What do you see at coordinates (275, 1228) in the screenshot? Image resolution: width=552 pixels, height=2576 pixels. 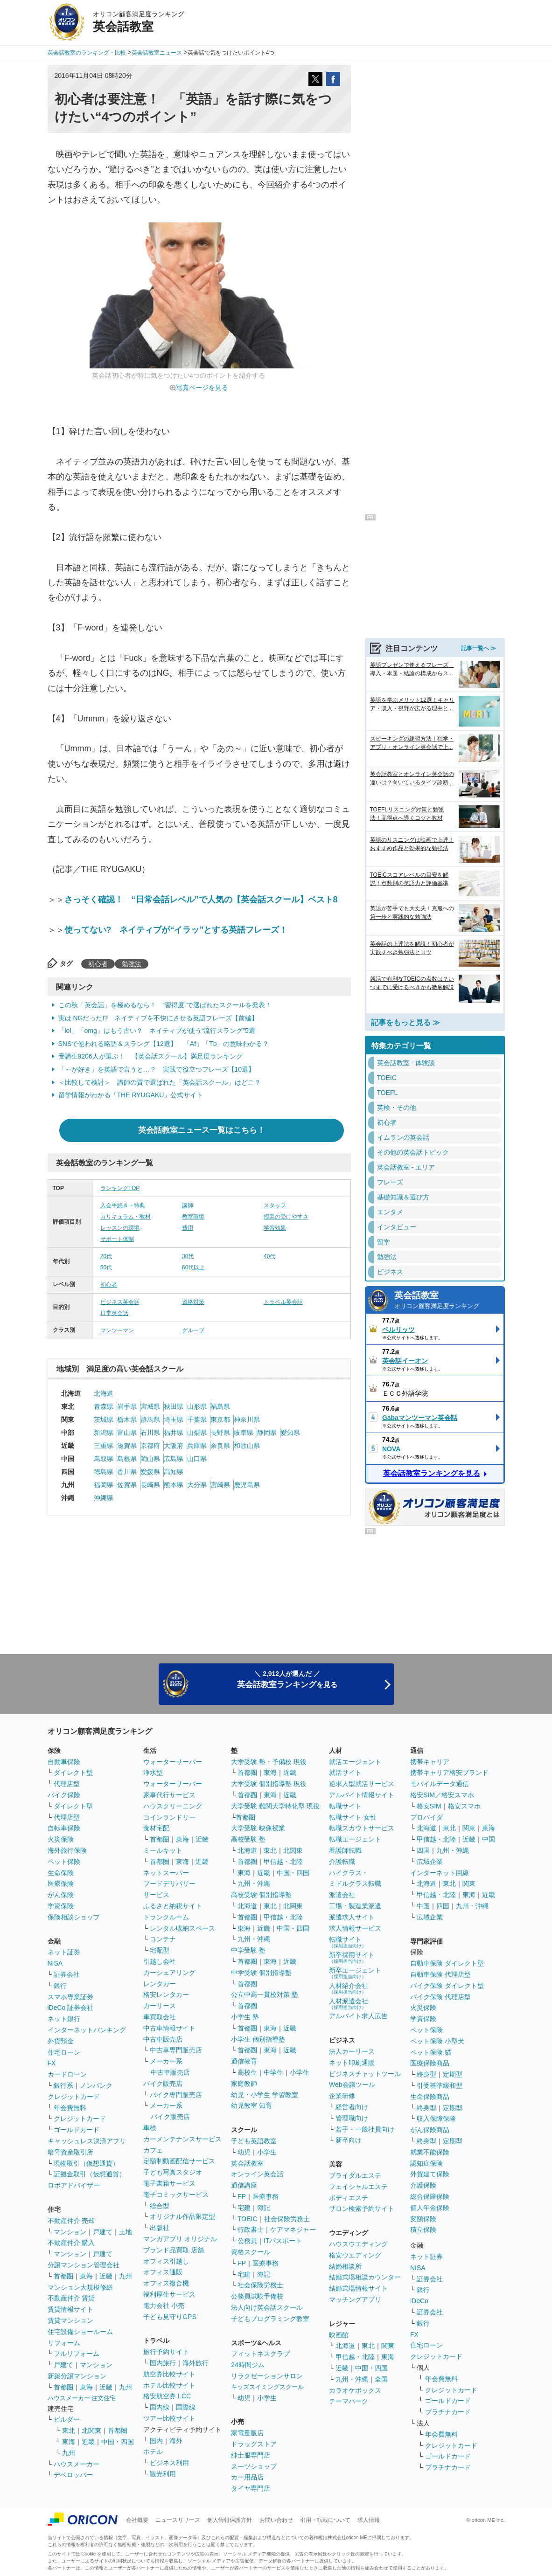 I see `学習効果` at bounding box center [275, 1228].